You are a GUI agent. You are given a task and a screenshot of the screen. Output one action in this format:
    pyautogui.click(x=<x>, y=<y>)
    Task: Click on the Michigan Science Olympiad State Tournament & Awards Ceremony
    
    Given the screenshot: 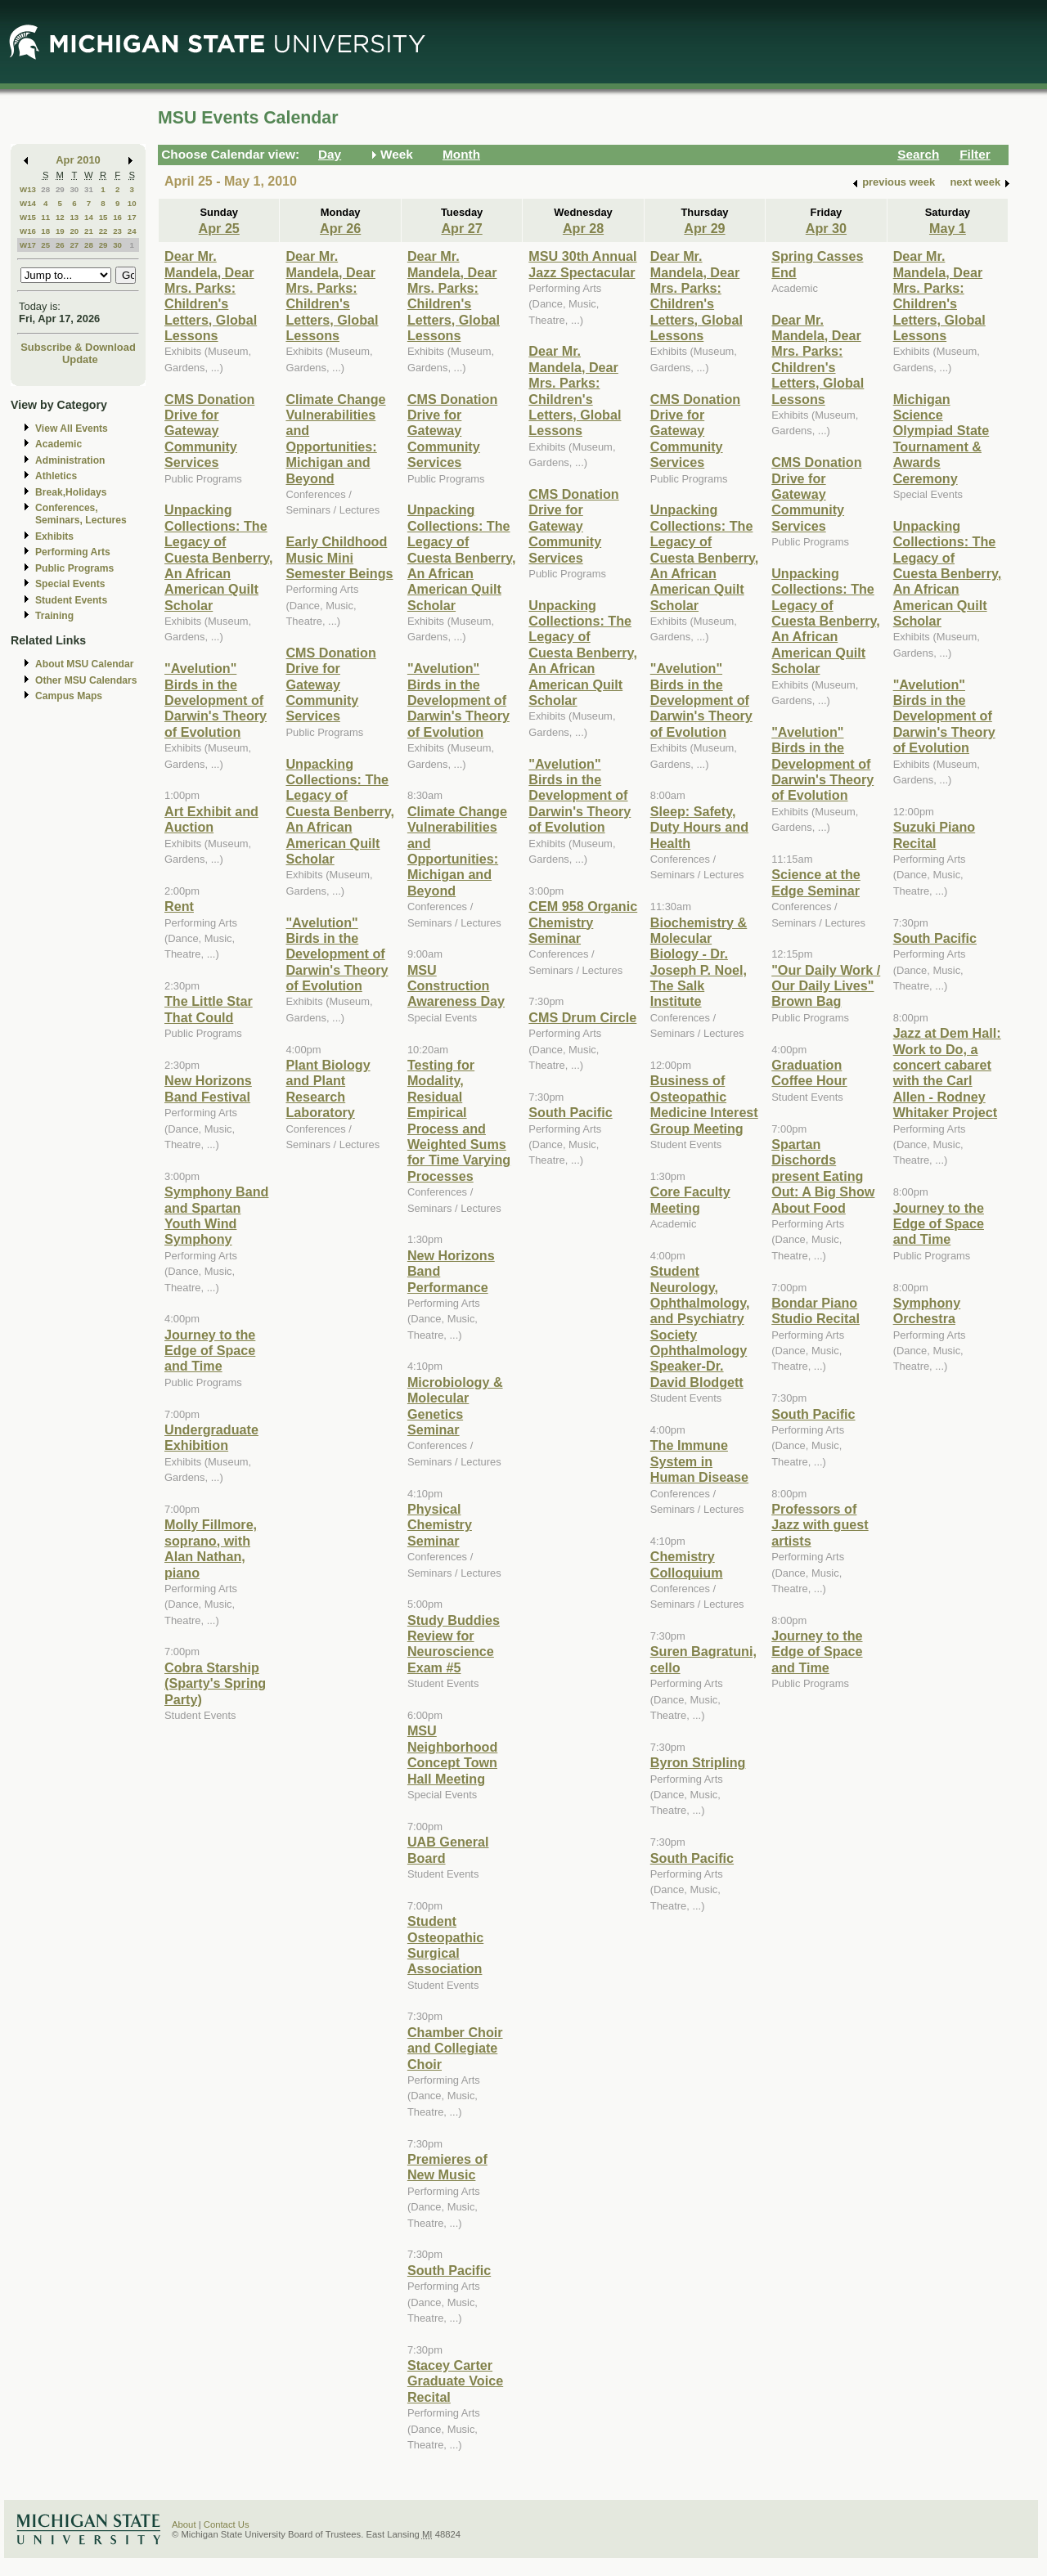 What is the action you would take?
    pyautogui.click(x=941, y=439)
    